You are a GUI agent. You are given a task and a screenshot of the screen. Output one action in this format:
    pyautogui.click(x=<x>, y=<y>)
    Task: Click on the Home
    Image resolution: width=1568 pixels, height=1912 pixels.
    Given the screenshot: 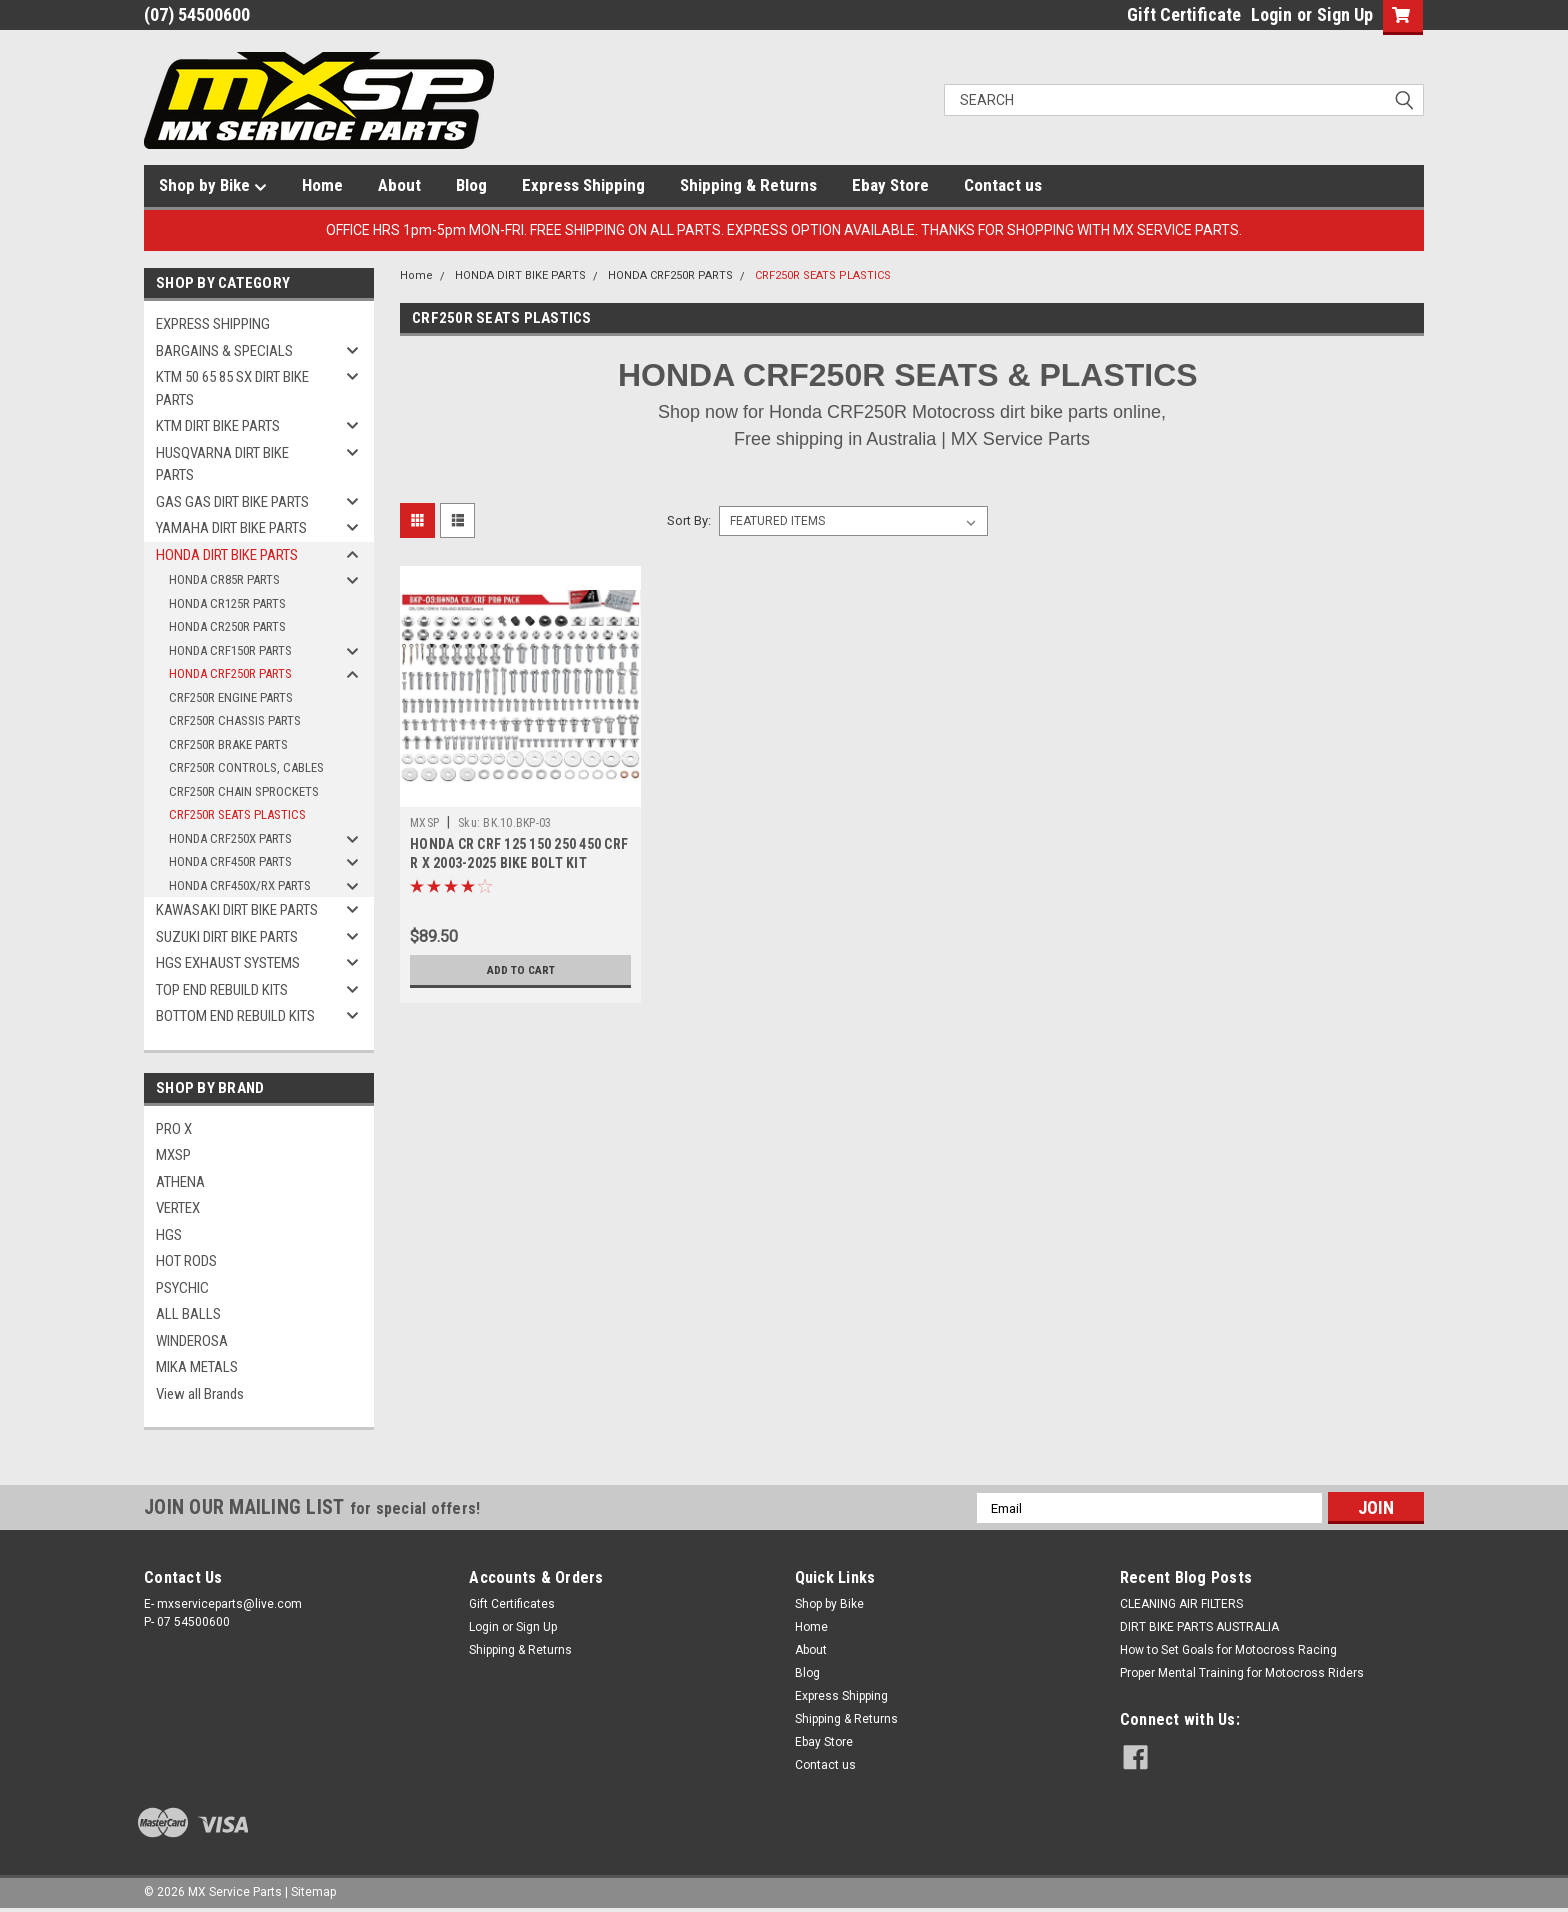 What is the action you would take?
    pyautogui.click(x=322, y=185)
    